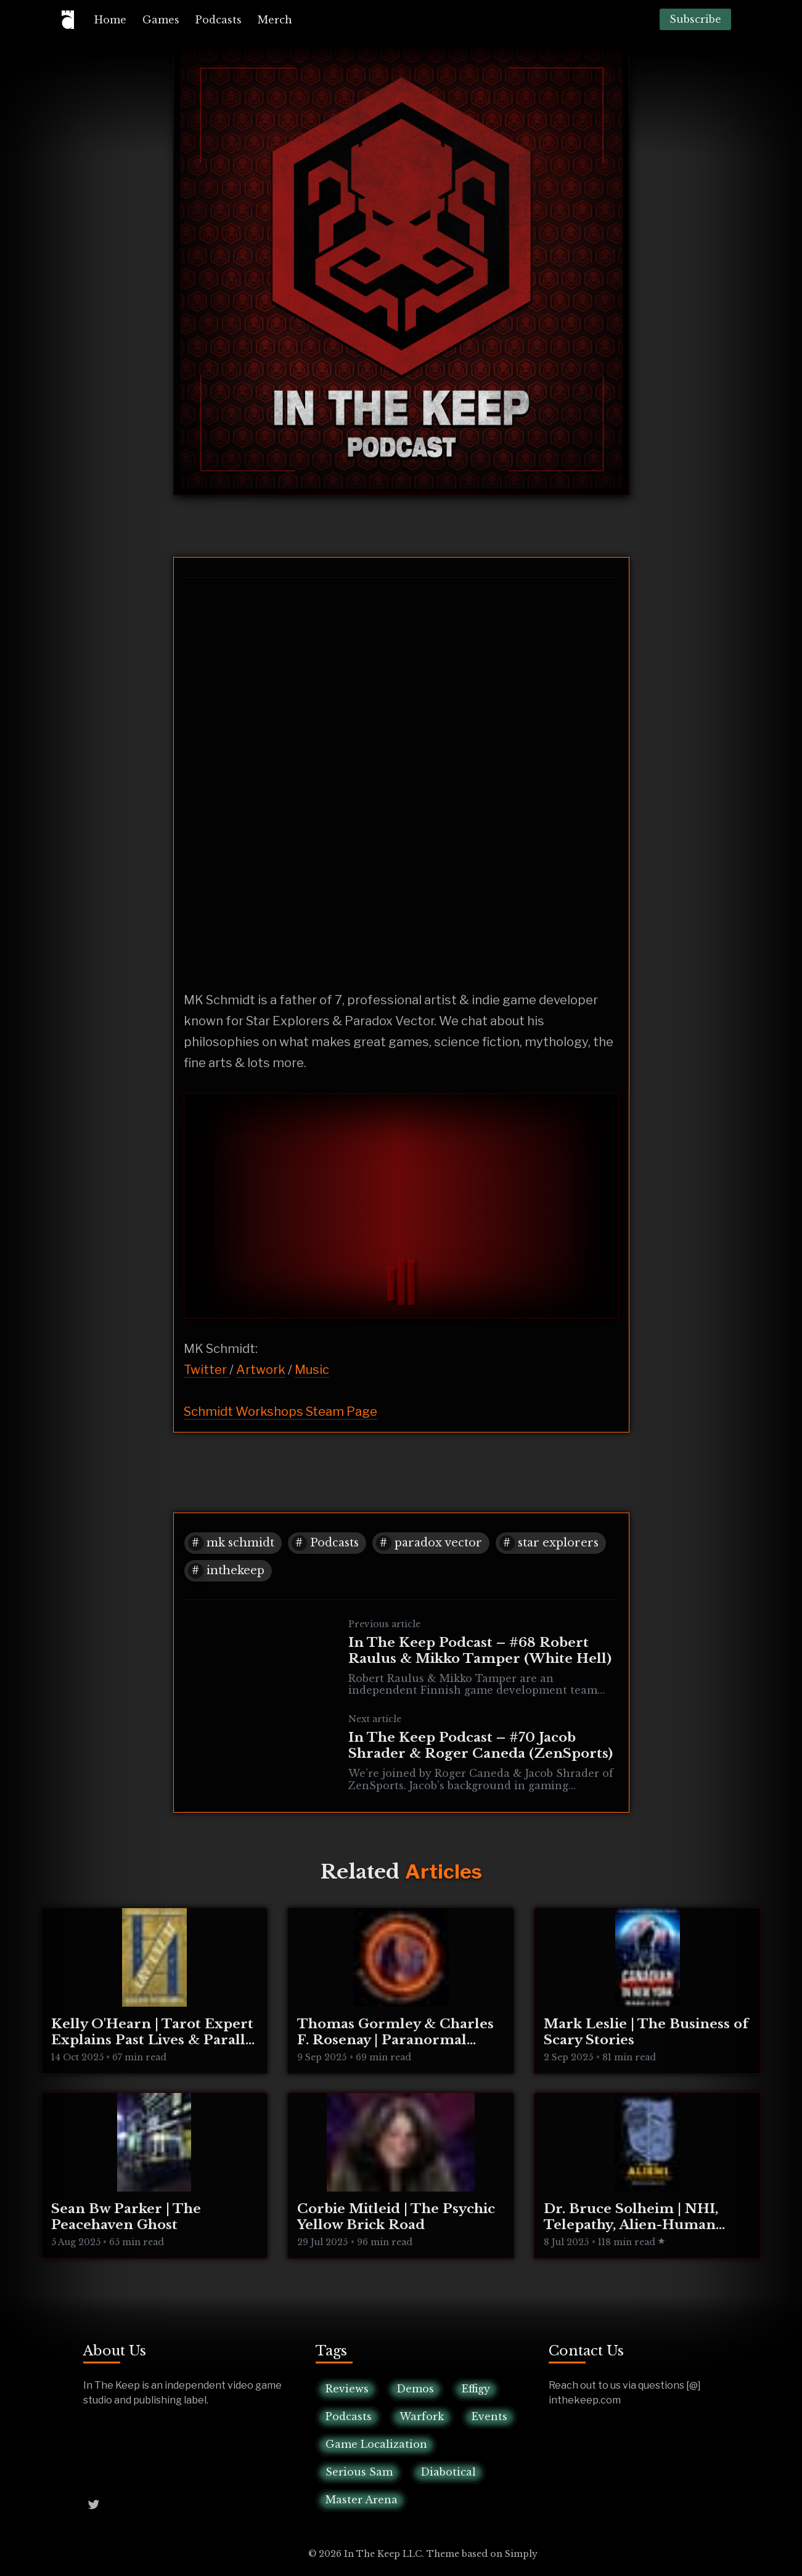  I want to click on Demos, so click(415, 2389).